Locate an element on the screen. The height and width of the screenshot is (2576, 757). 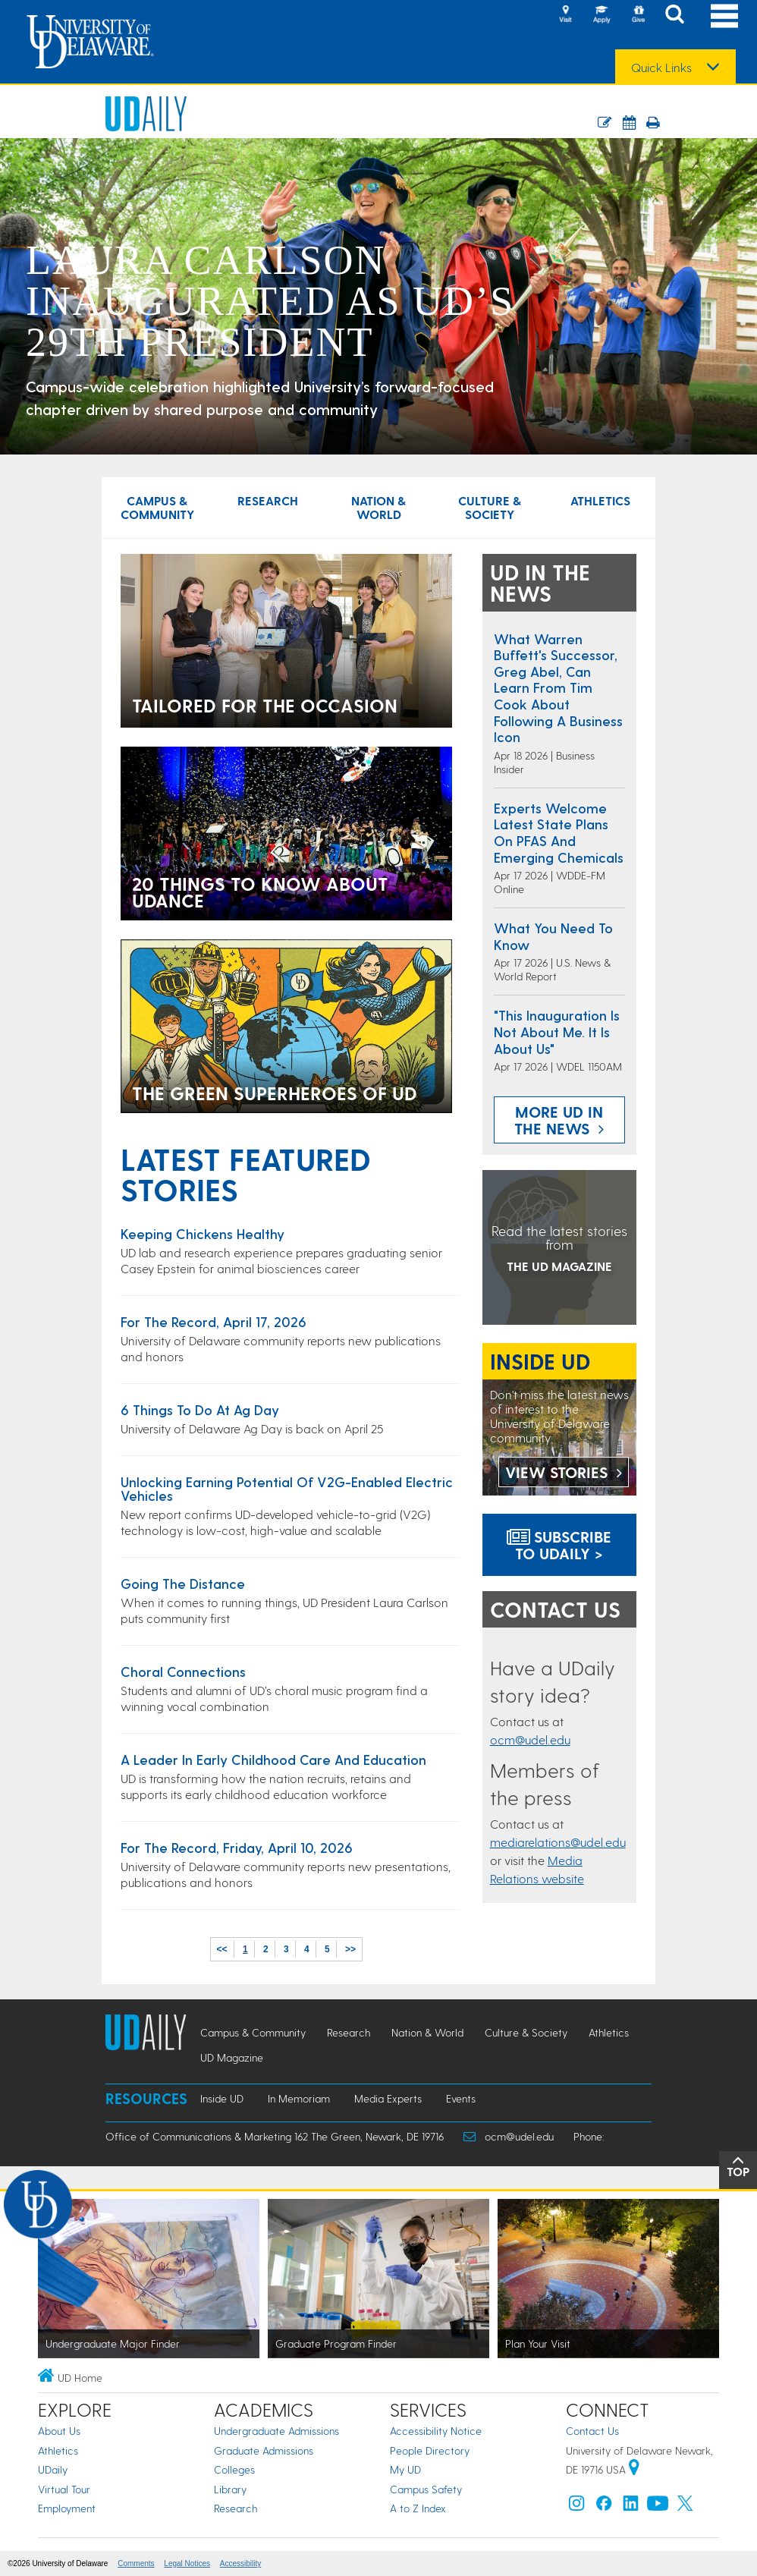
Accessibility Notice is located at coordinates (436, 2430).